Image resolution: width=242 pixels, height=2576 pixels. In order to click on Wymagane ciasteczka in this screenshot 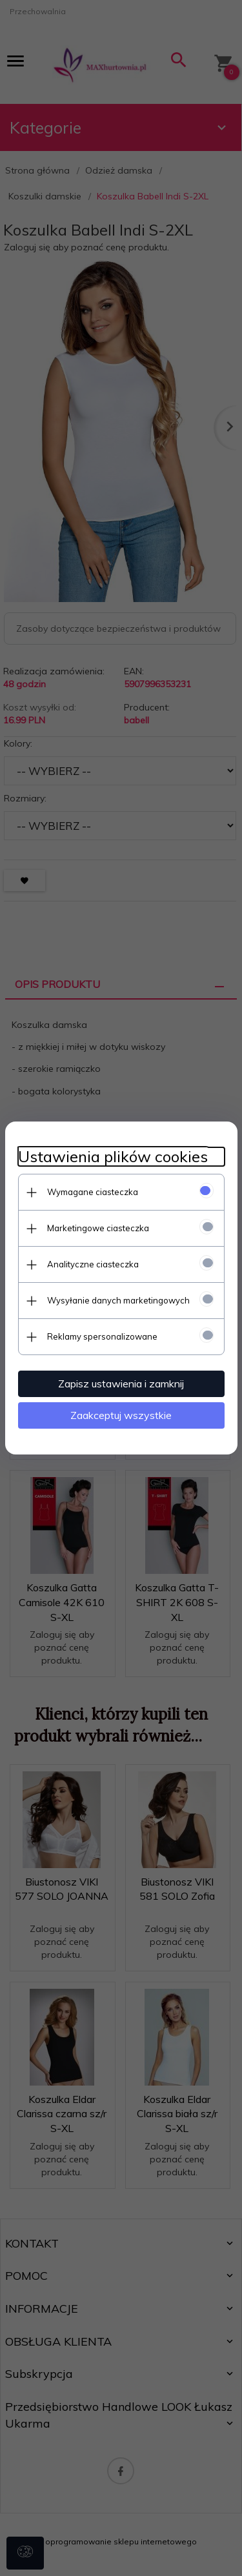, I will do `click(92, 1192)`.